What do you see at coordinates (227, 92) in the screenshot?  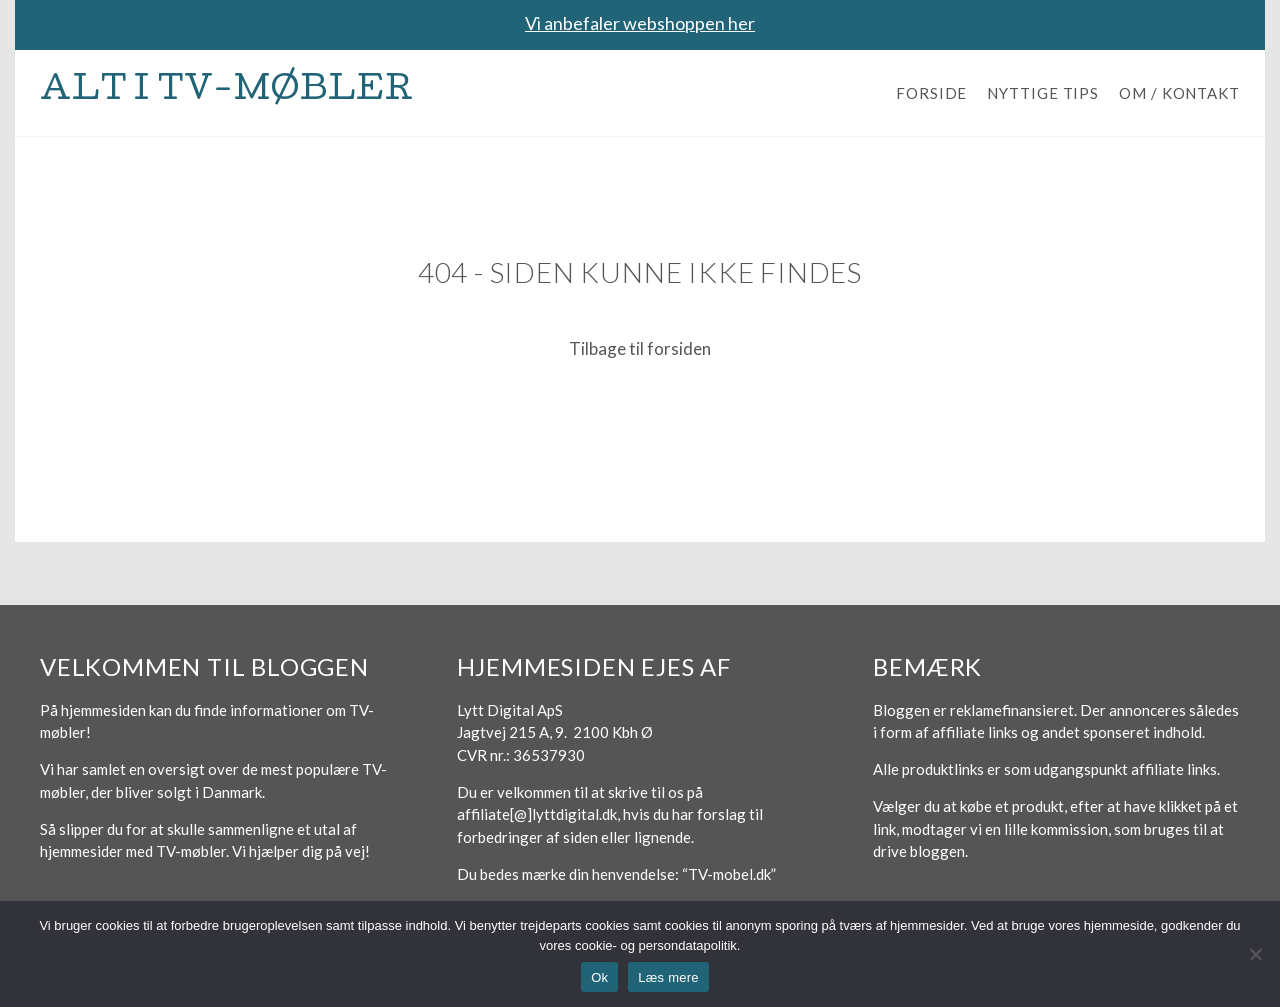 I see `Alt i TV-møbler` at bounding box center [227, 92].